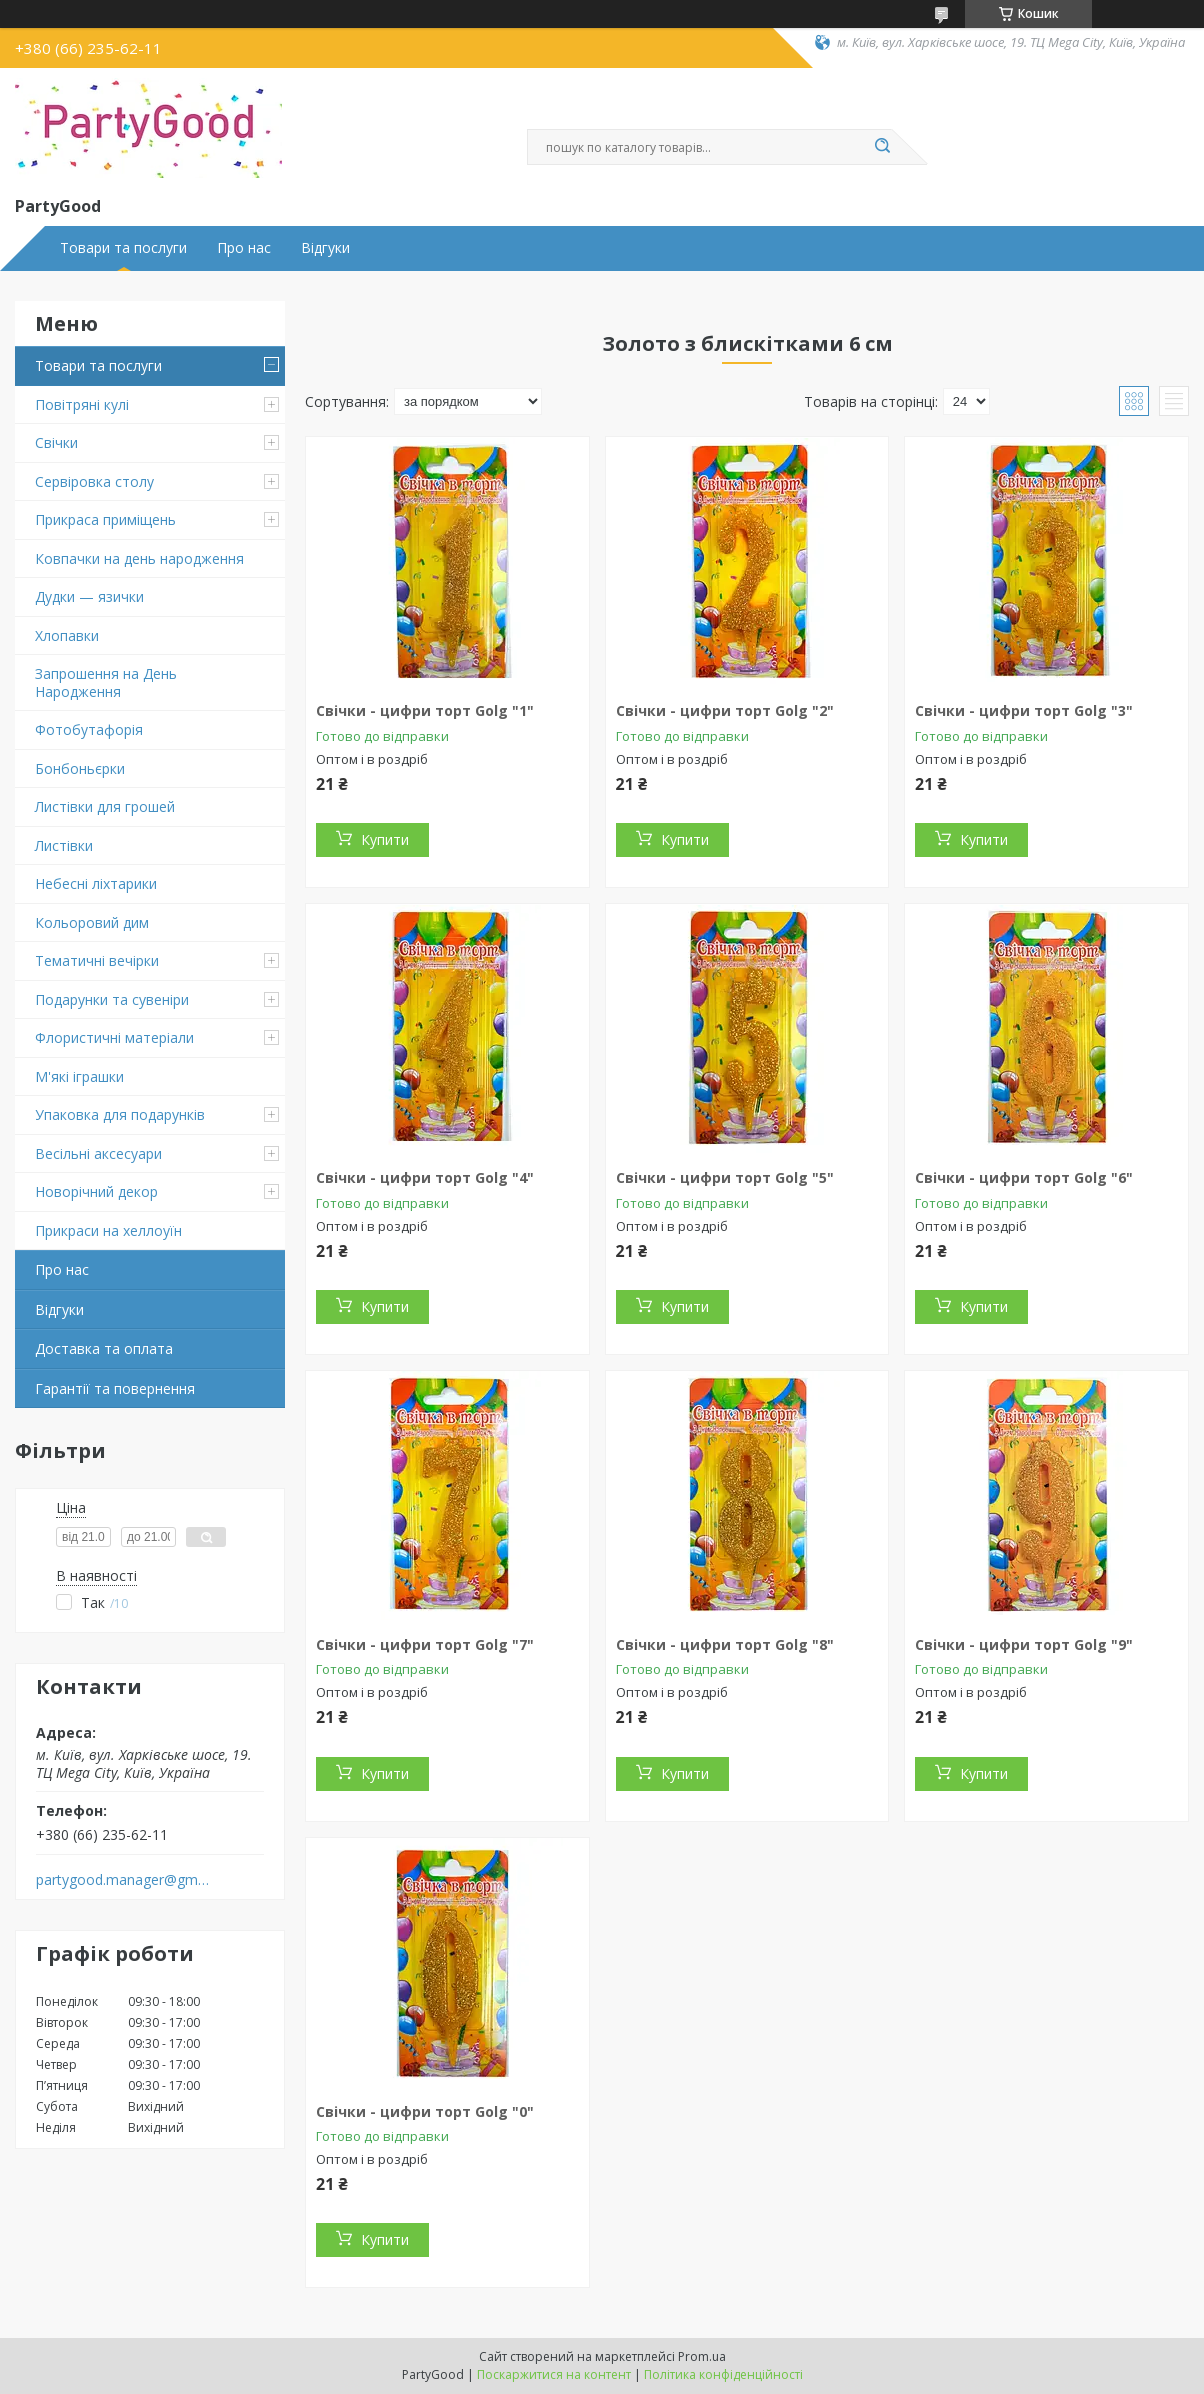  I want to click on Доставка та оплата, so click(104, 1348).